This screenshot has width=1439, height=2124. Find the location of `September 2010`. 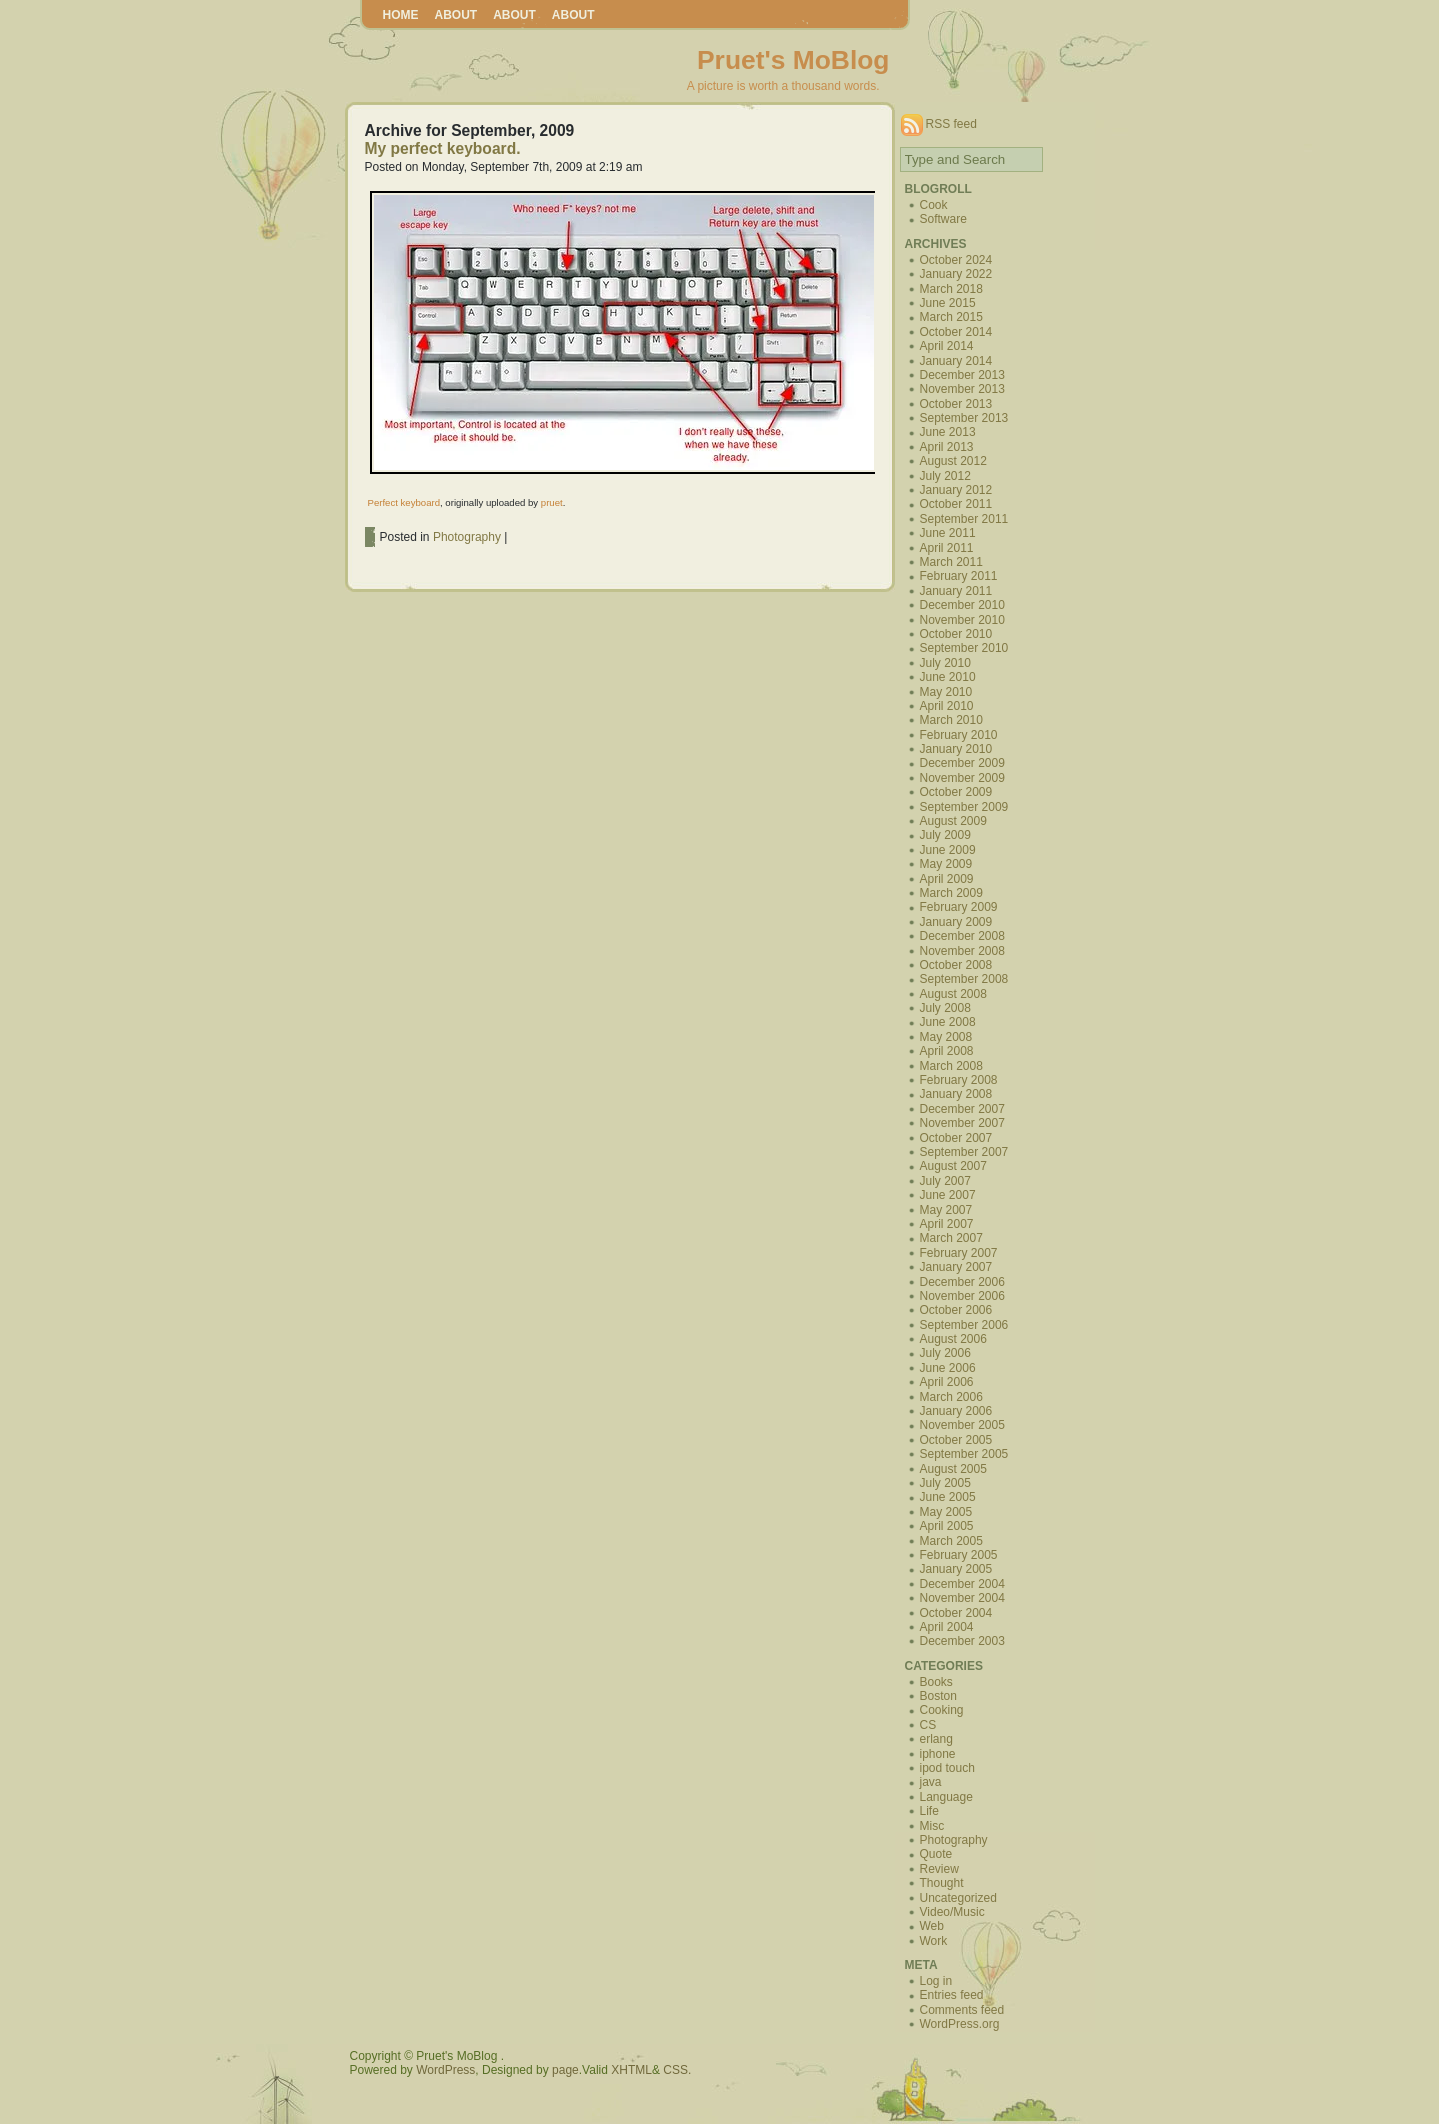

September 2010 is located at coordinates (964, 648).